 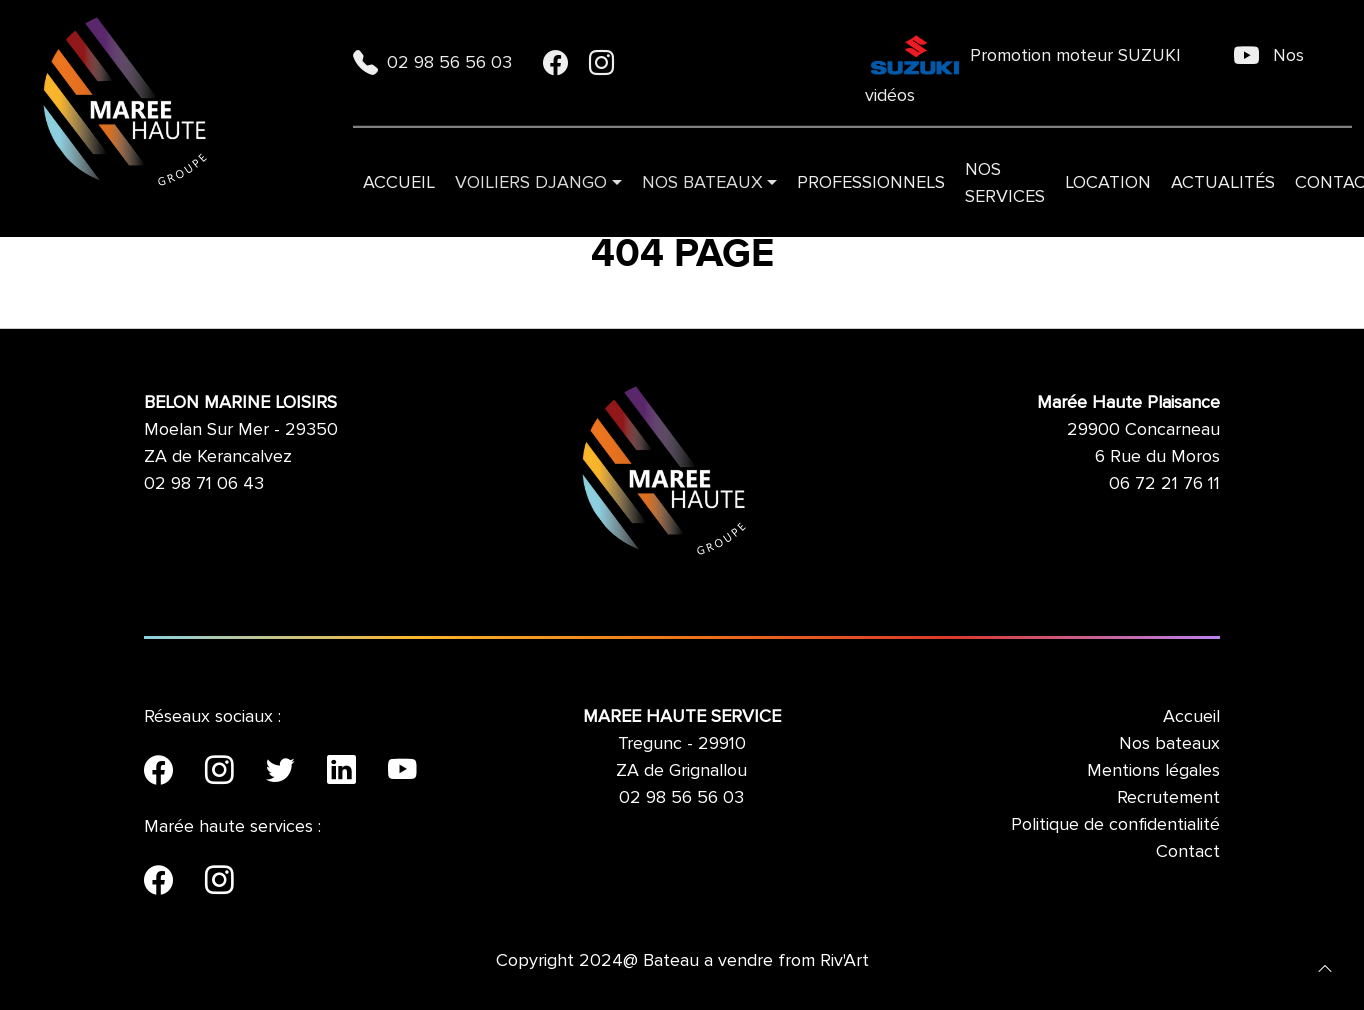 I want to click on Location, so click(x=1108, y=182).